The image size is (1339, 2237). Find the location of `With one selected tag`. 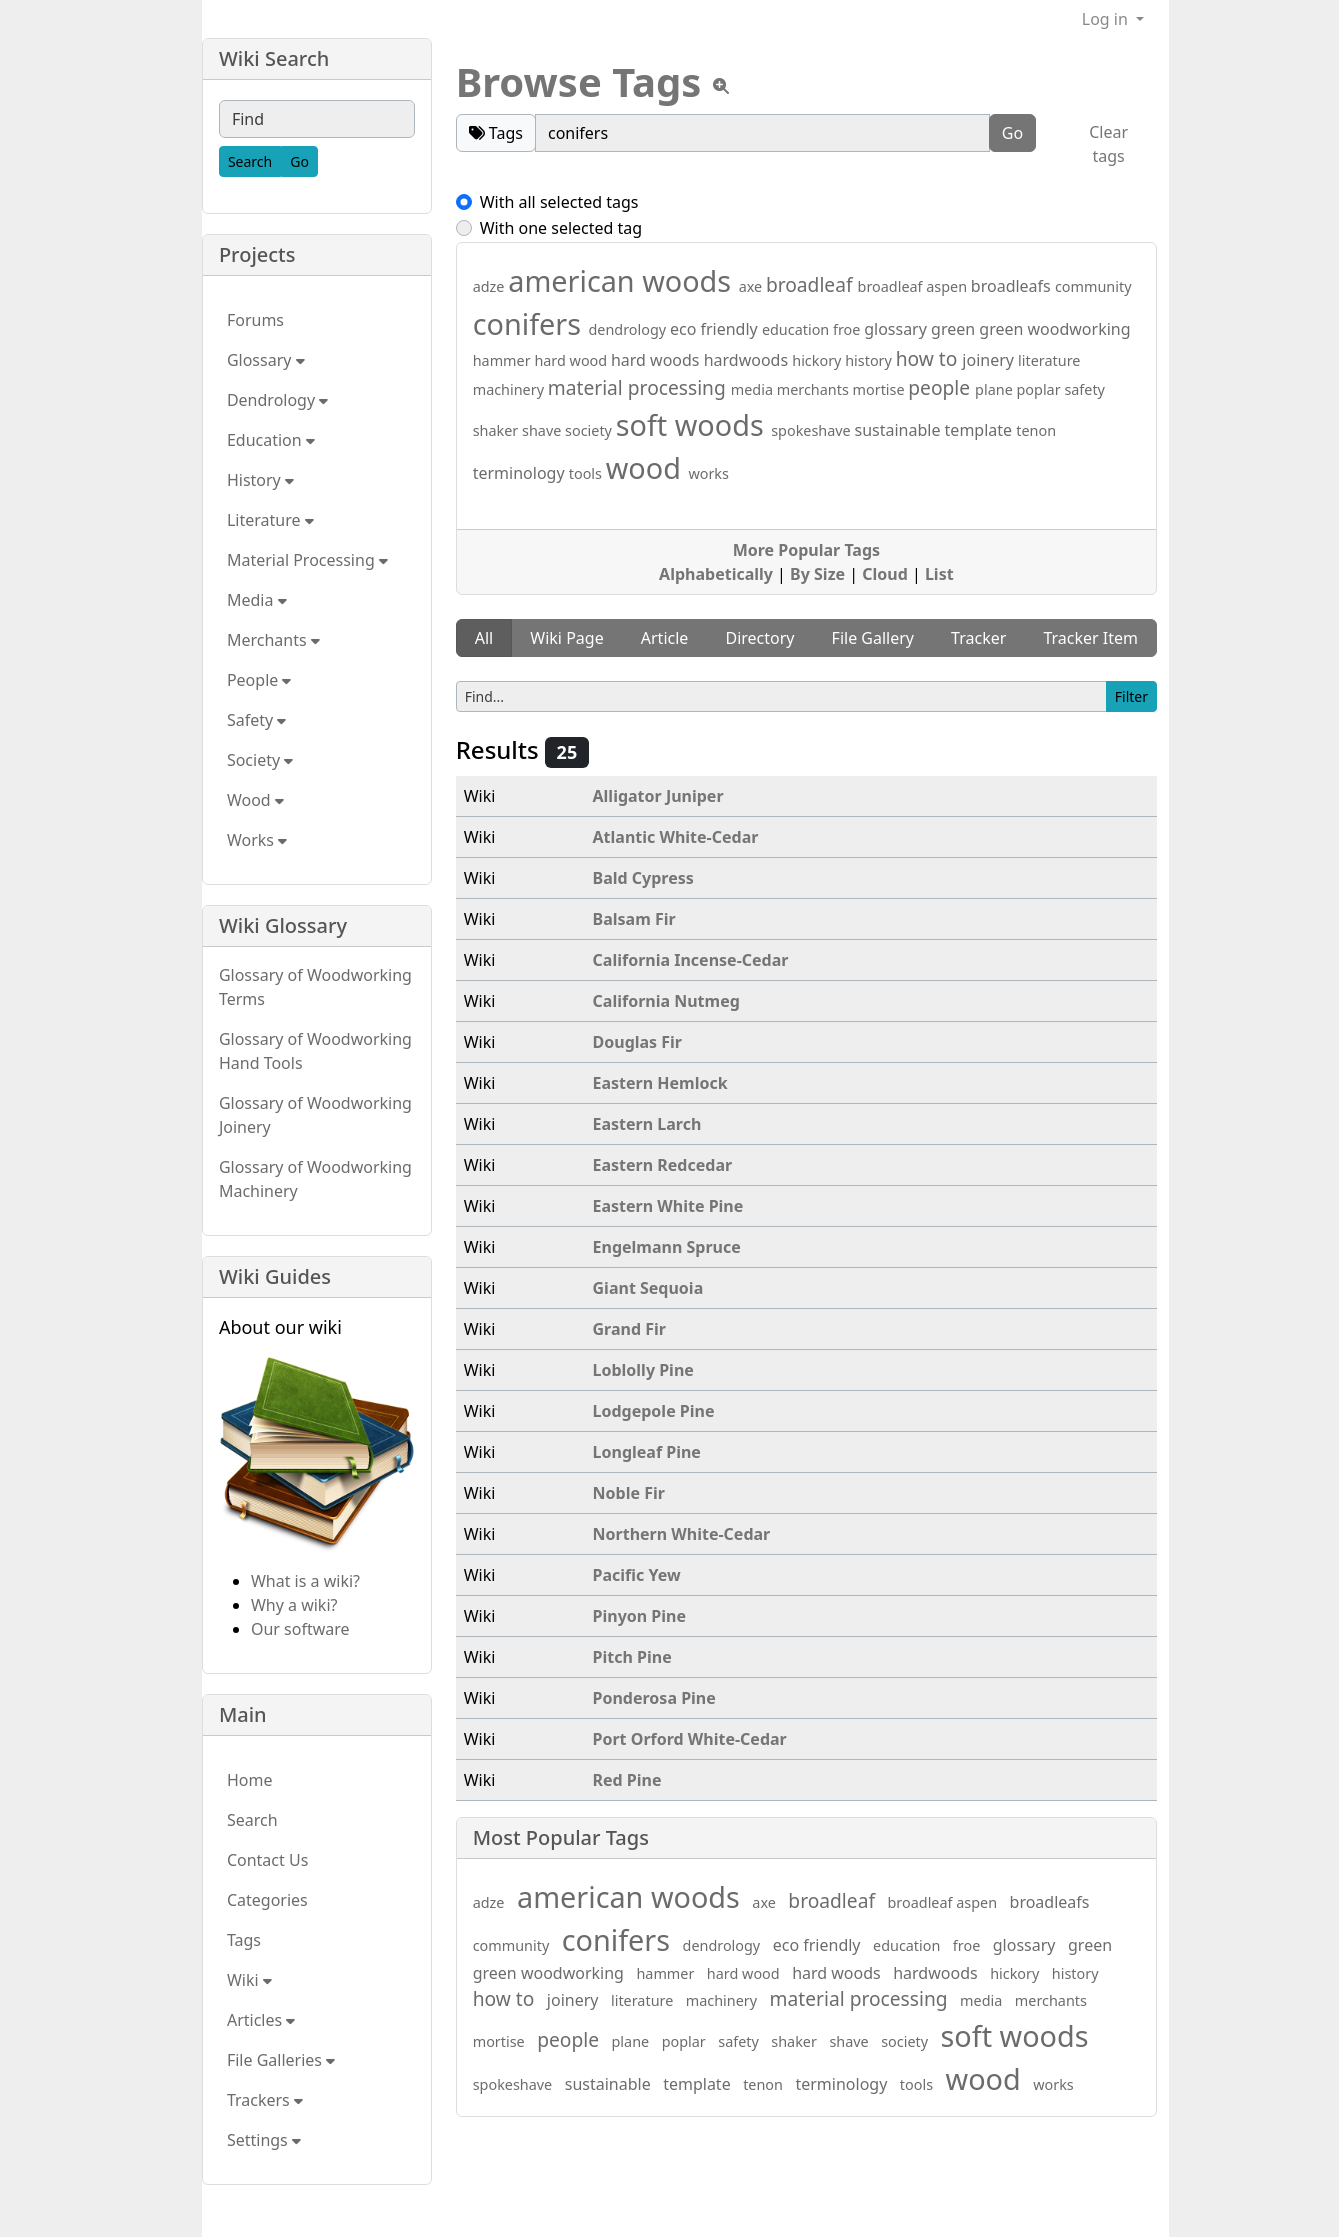

With one selected tag is located at coordinates (561, 228).